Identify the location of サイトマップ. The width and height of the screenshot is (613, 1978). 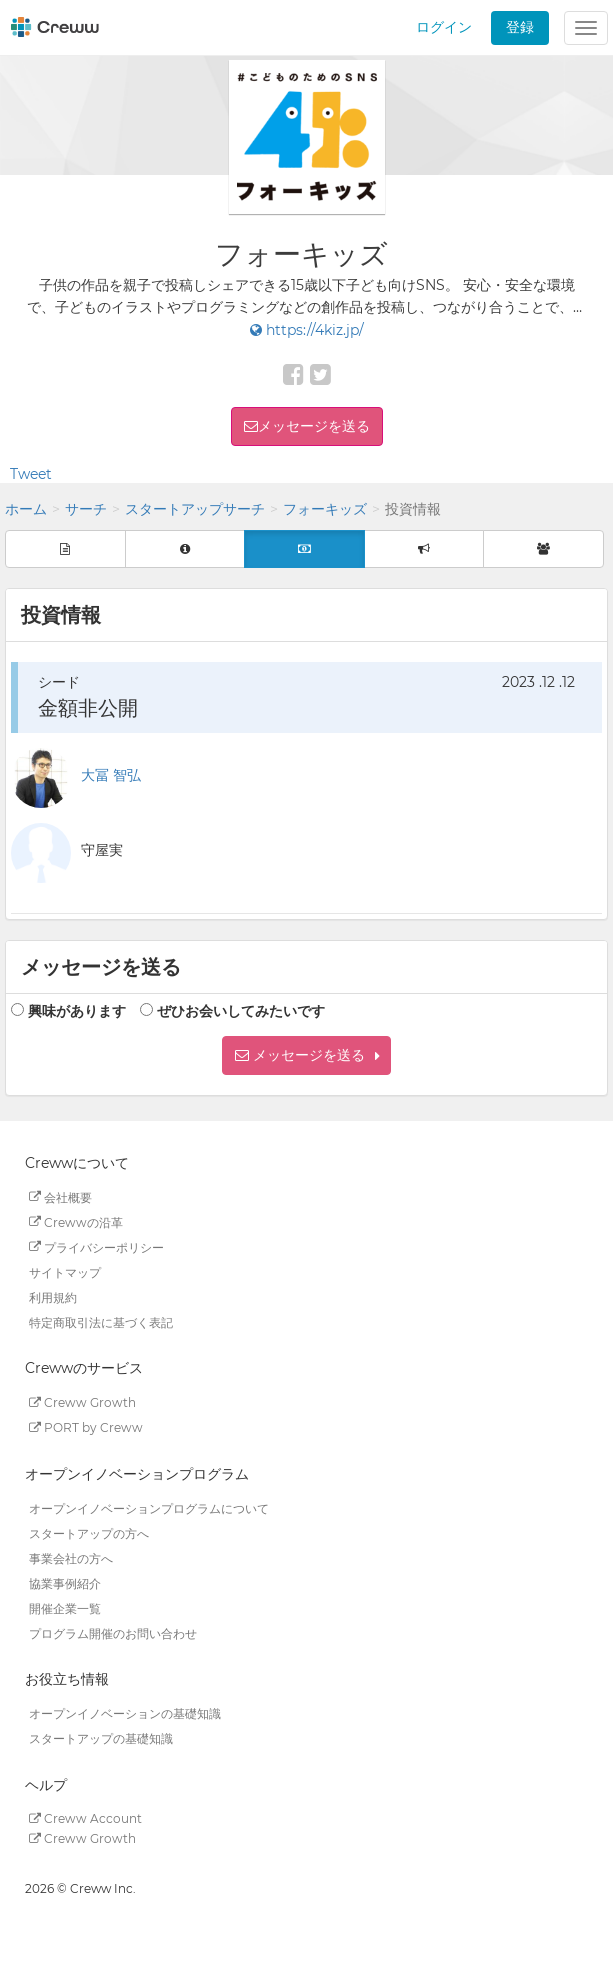
(65, 1271).